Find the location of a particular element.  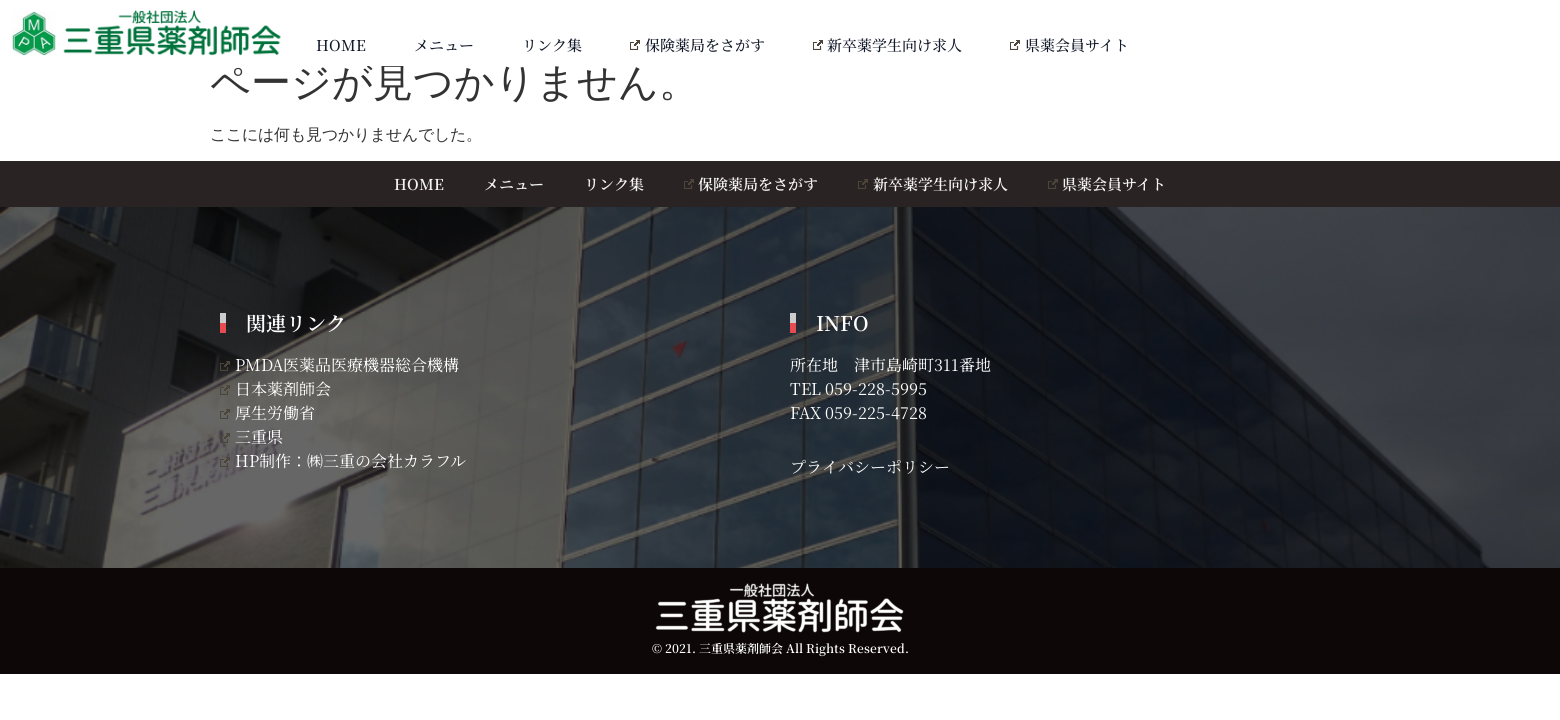

リンク集 is located at coordinates (552, 44).